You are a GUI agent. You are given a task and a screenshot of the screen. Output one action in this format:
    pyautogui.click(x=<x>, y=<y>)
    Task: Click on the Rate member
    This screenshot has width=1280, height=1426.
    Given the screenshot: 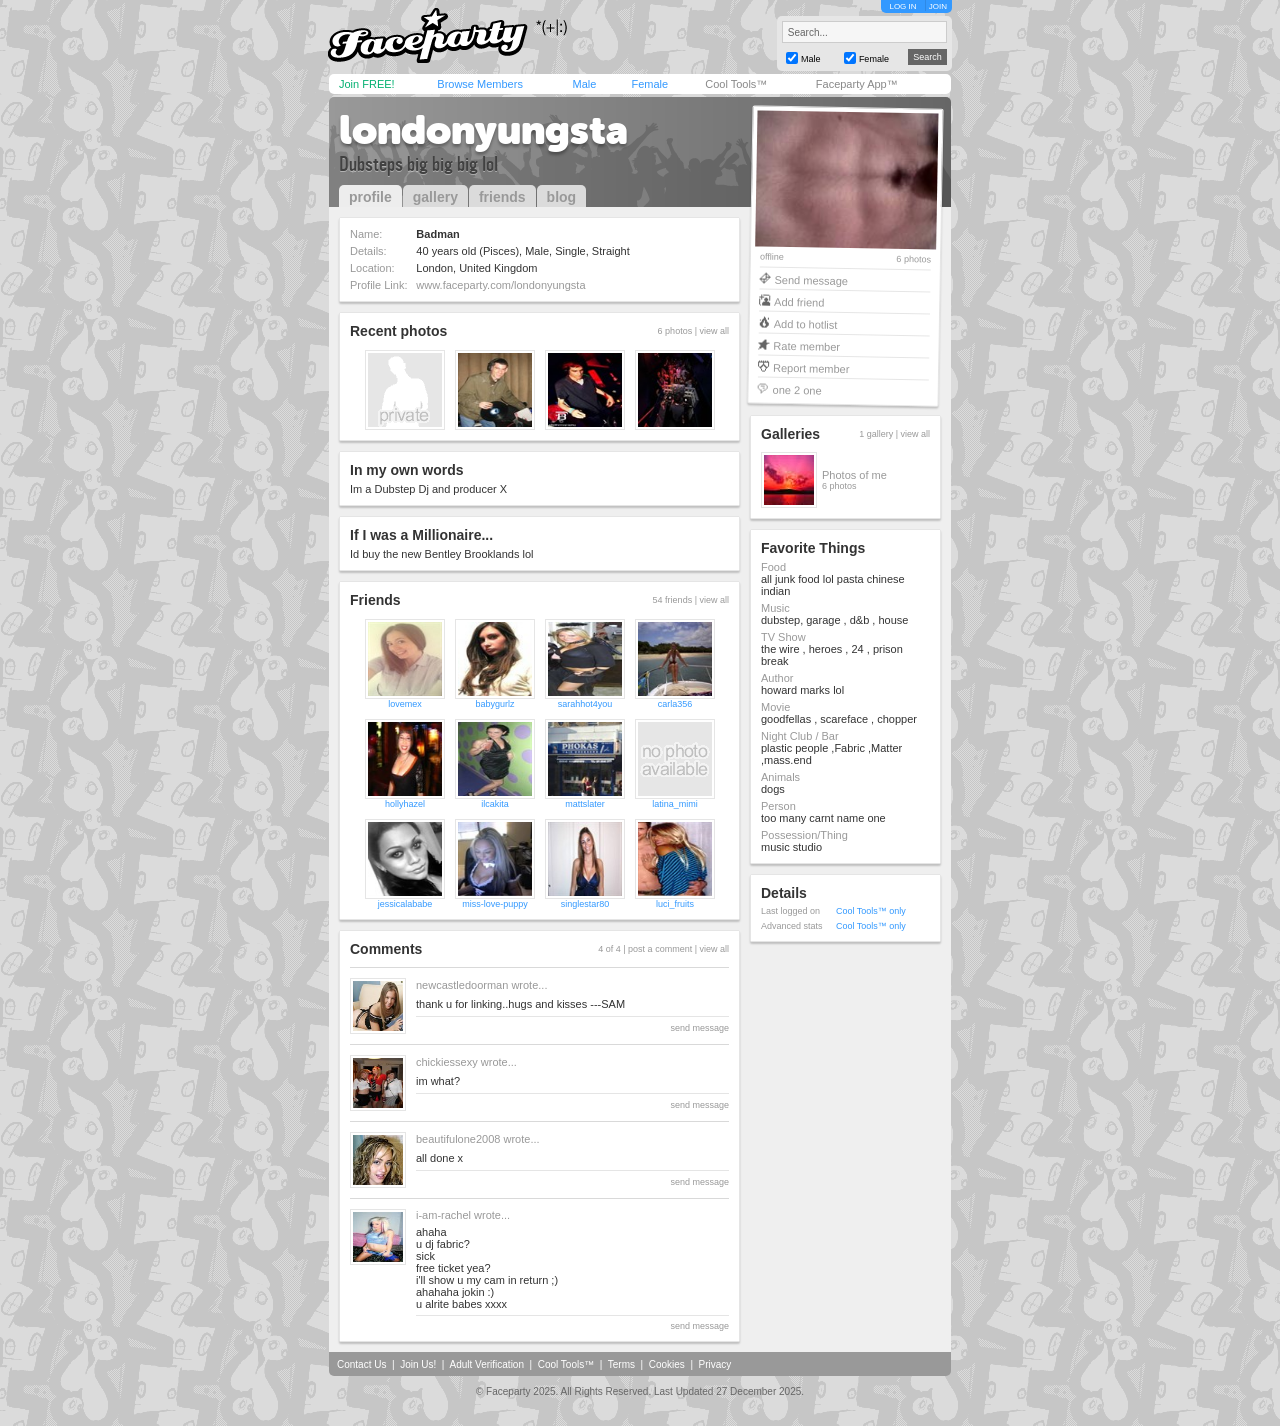 What is the action you would take?
    pyautogui.click(x=806, y=345)
    